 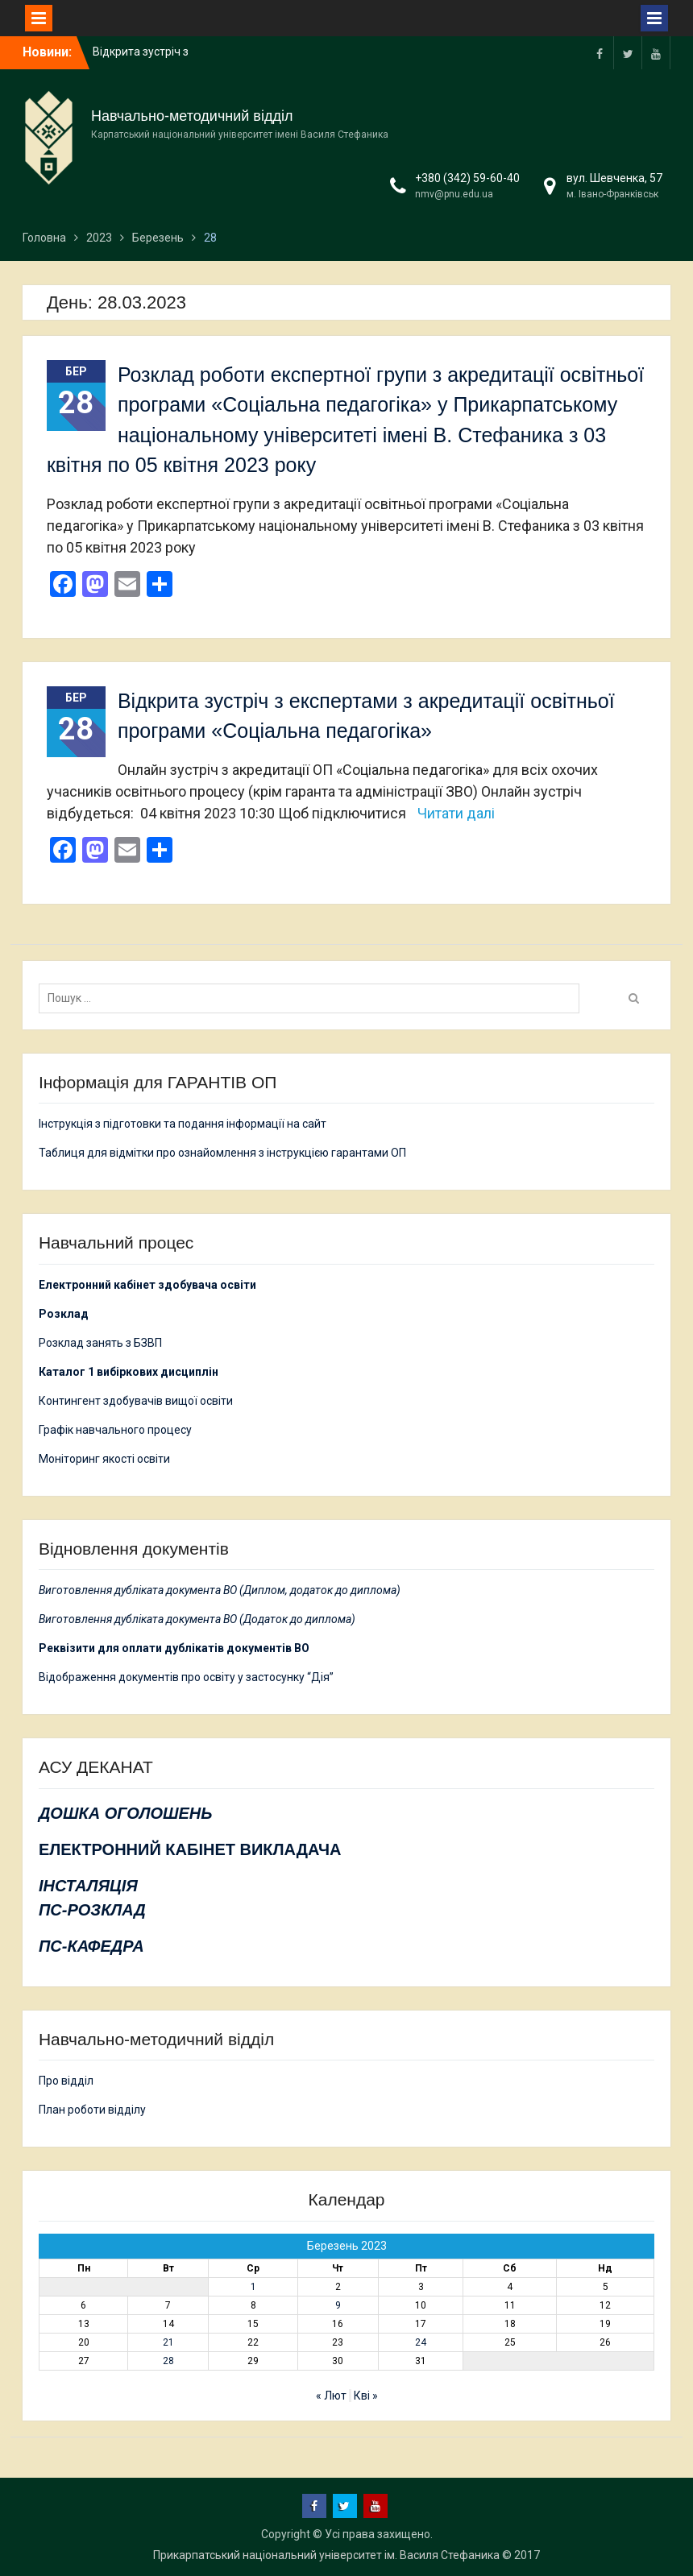 I want to click on « Лют, so click(x=331, y=2395).